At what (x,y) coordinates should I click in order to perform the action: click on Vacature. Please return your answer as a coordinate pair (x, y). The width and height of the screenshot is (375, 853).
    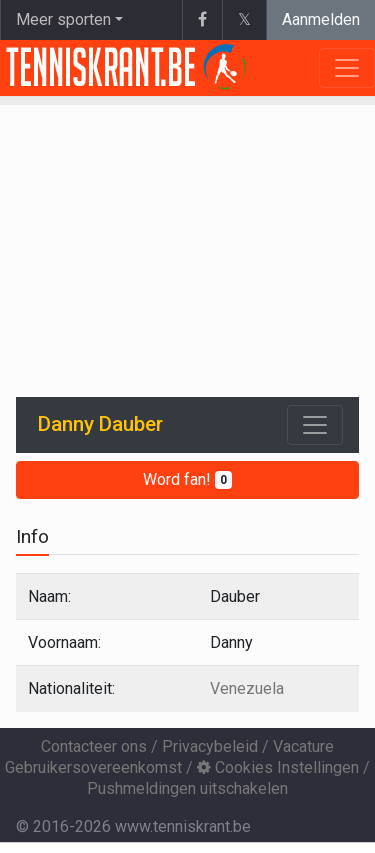
    Looking at the image, I should click on (303, 746).